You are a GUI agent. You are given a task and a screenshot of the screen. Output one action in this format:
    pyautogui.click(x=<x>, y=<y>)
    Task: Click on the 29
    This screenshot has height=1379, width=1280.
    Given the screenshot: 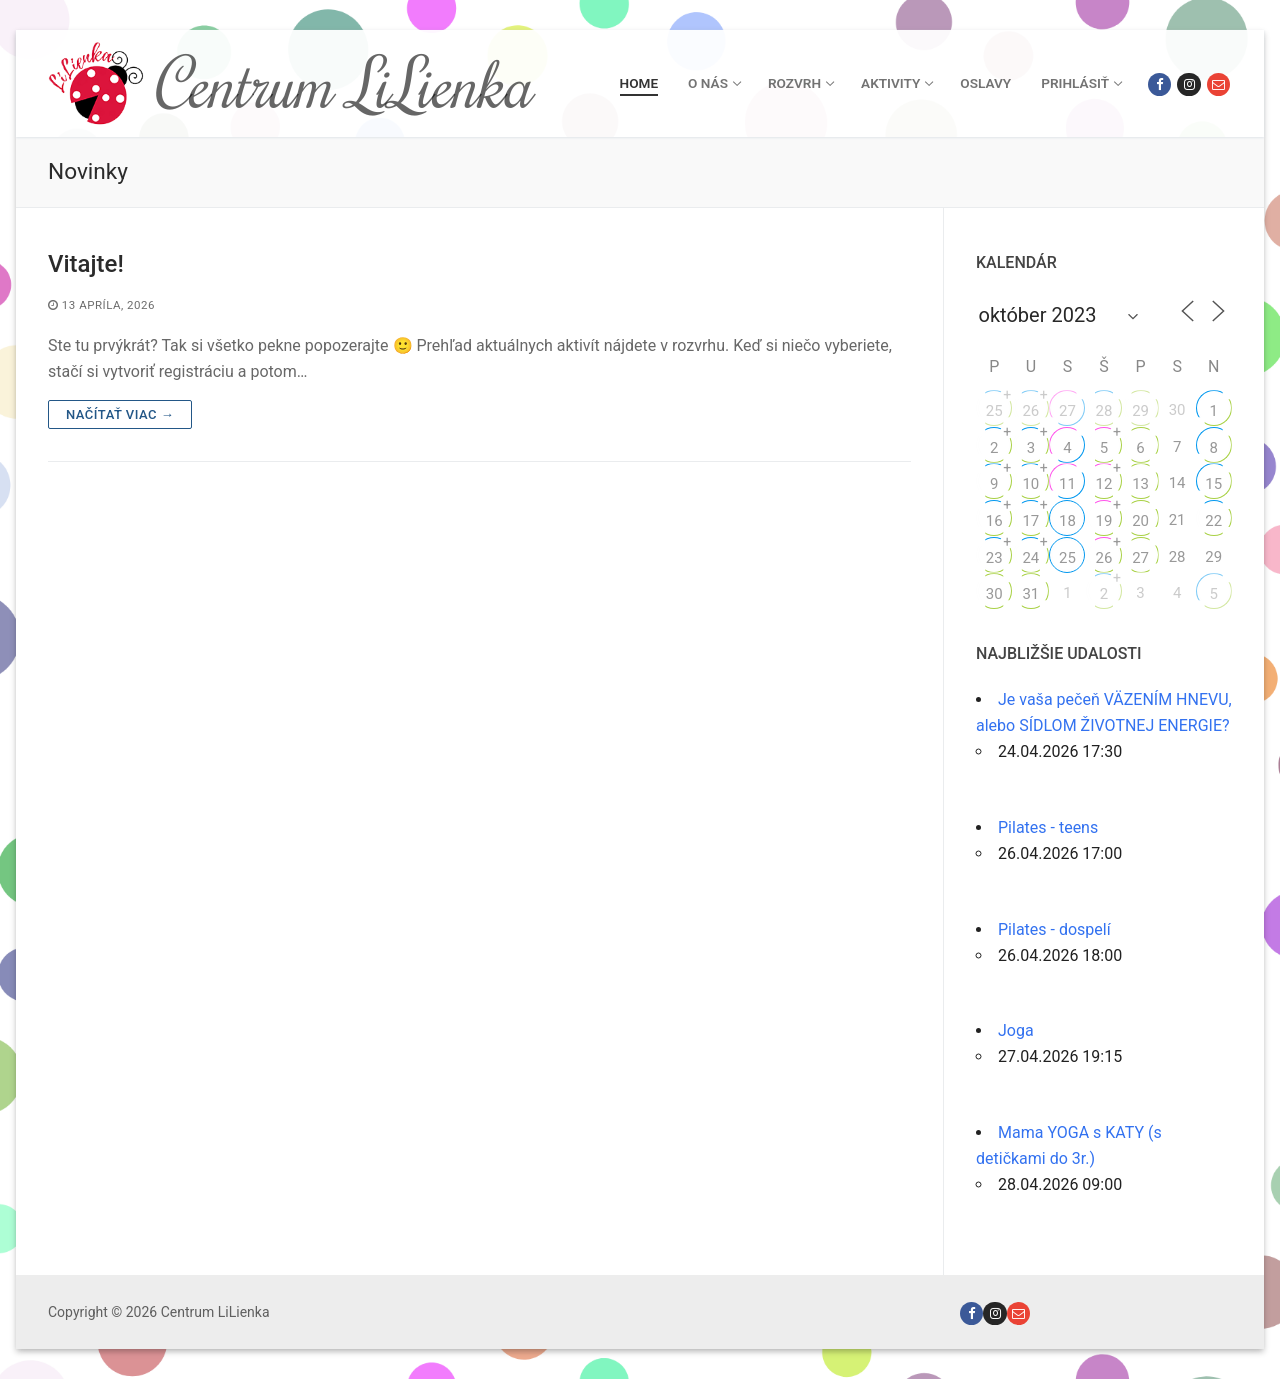 What is the action you would take?
    pyautogui.click(x=1140, y=411)
    